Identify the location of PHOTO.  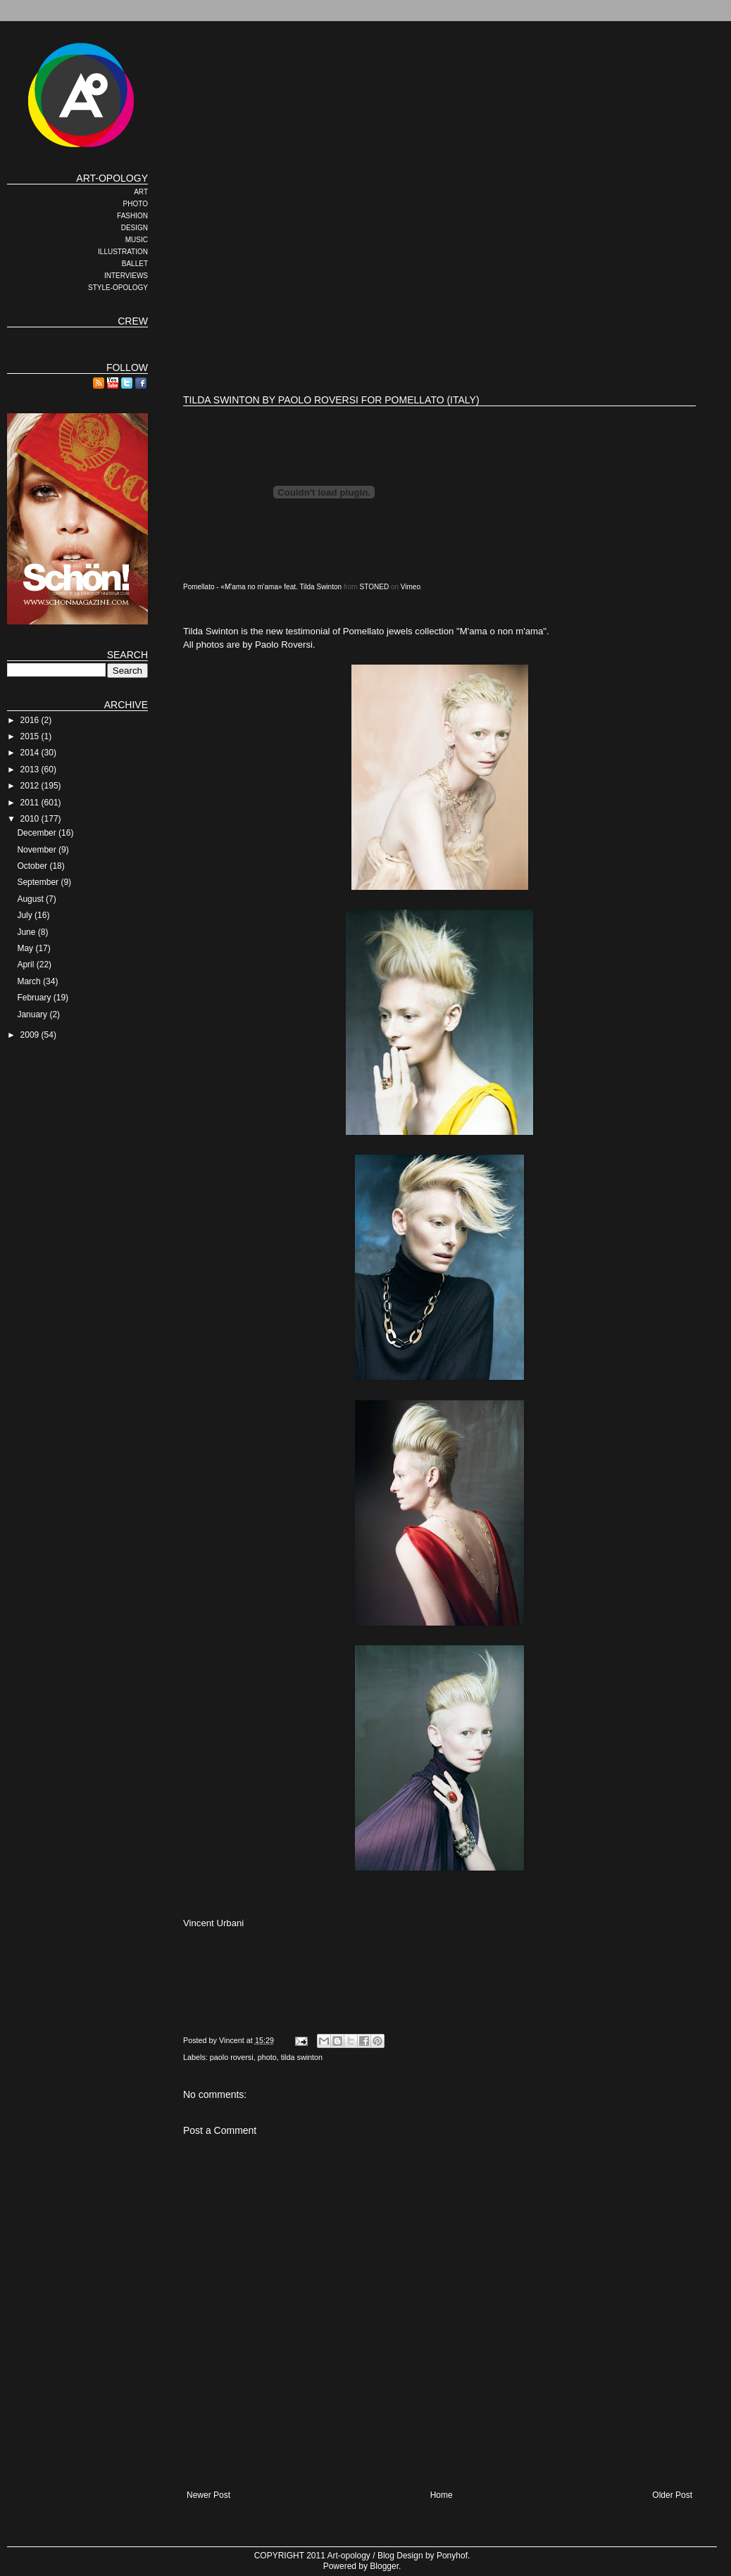
(135, 204).